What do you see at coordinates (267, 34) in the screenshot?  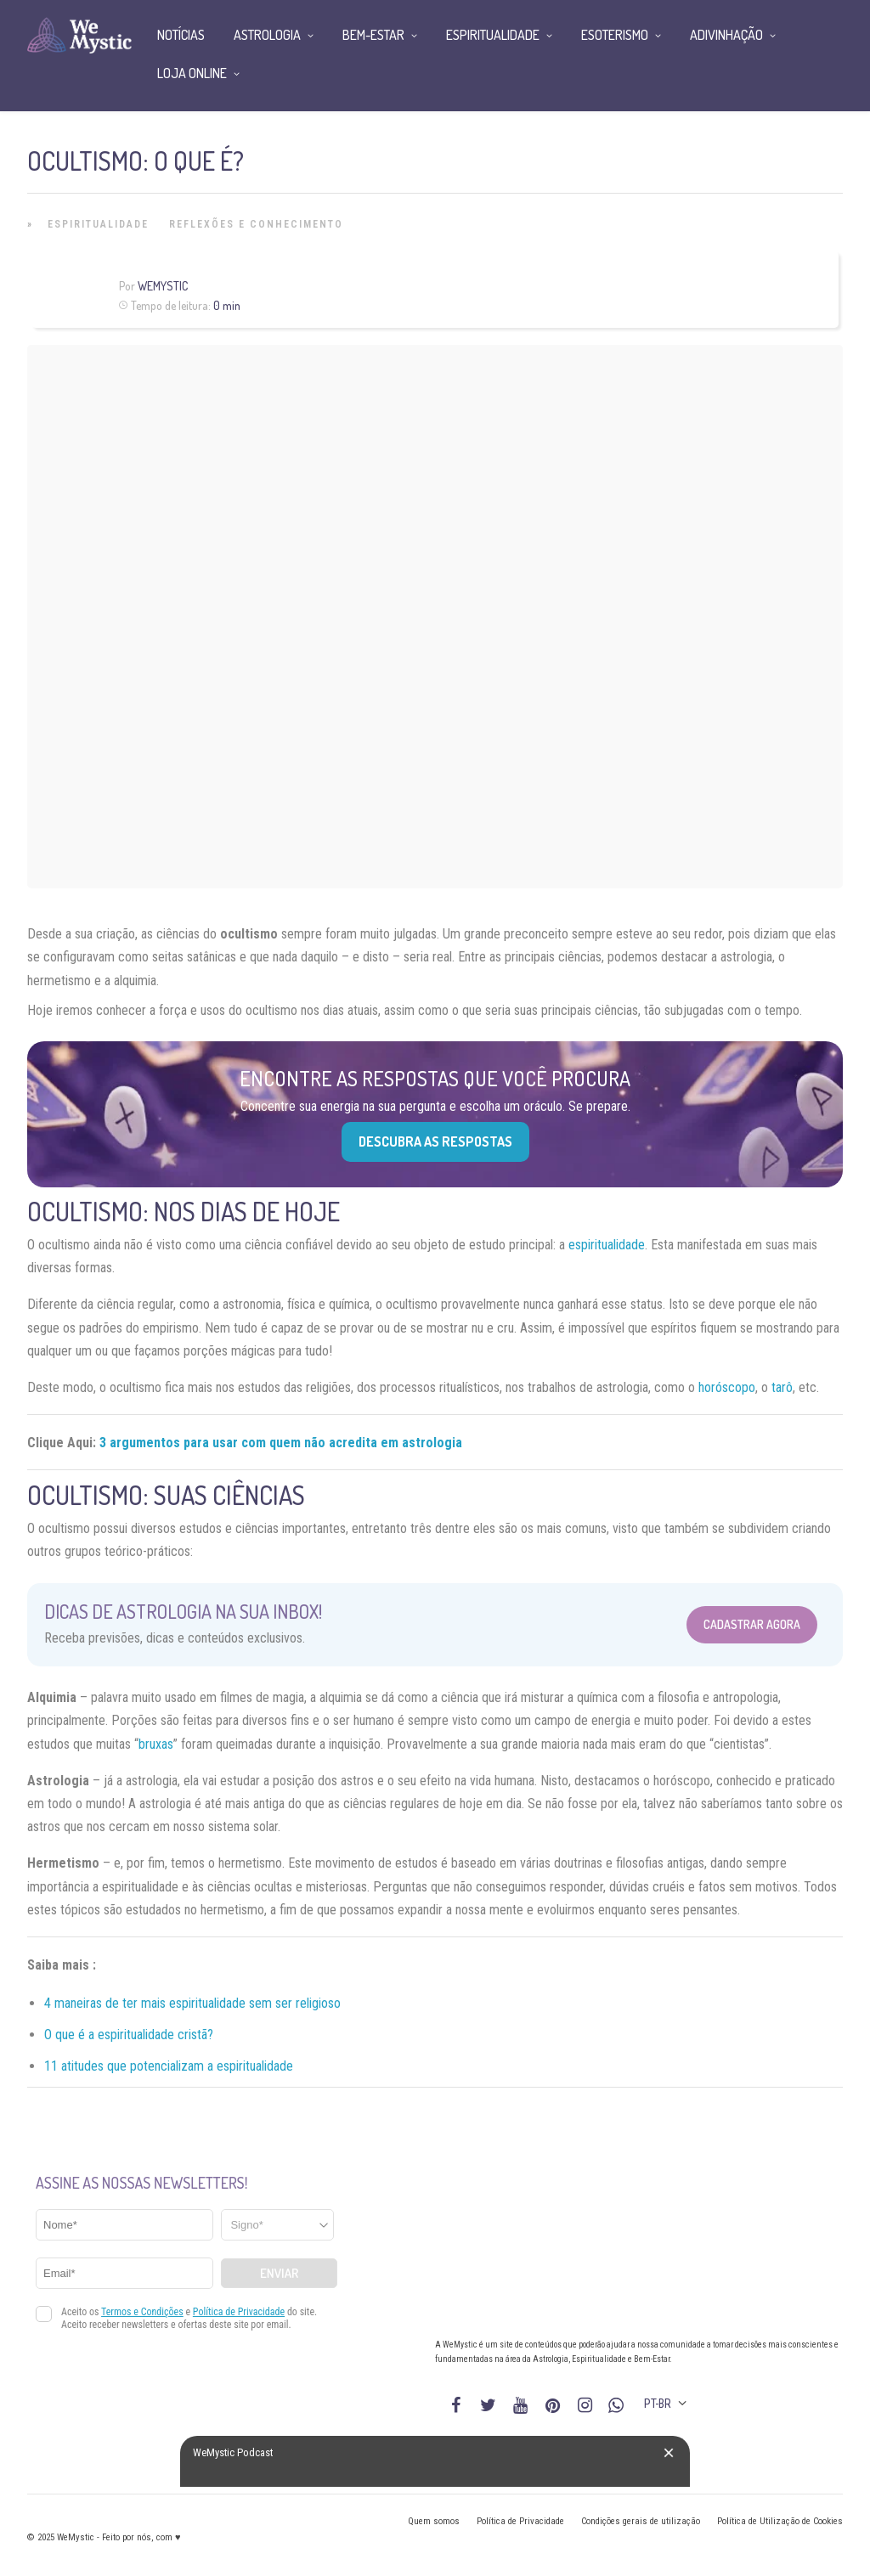 I see `Astrologia` at bounding box center [267, 34].